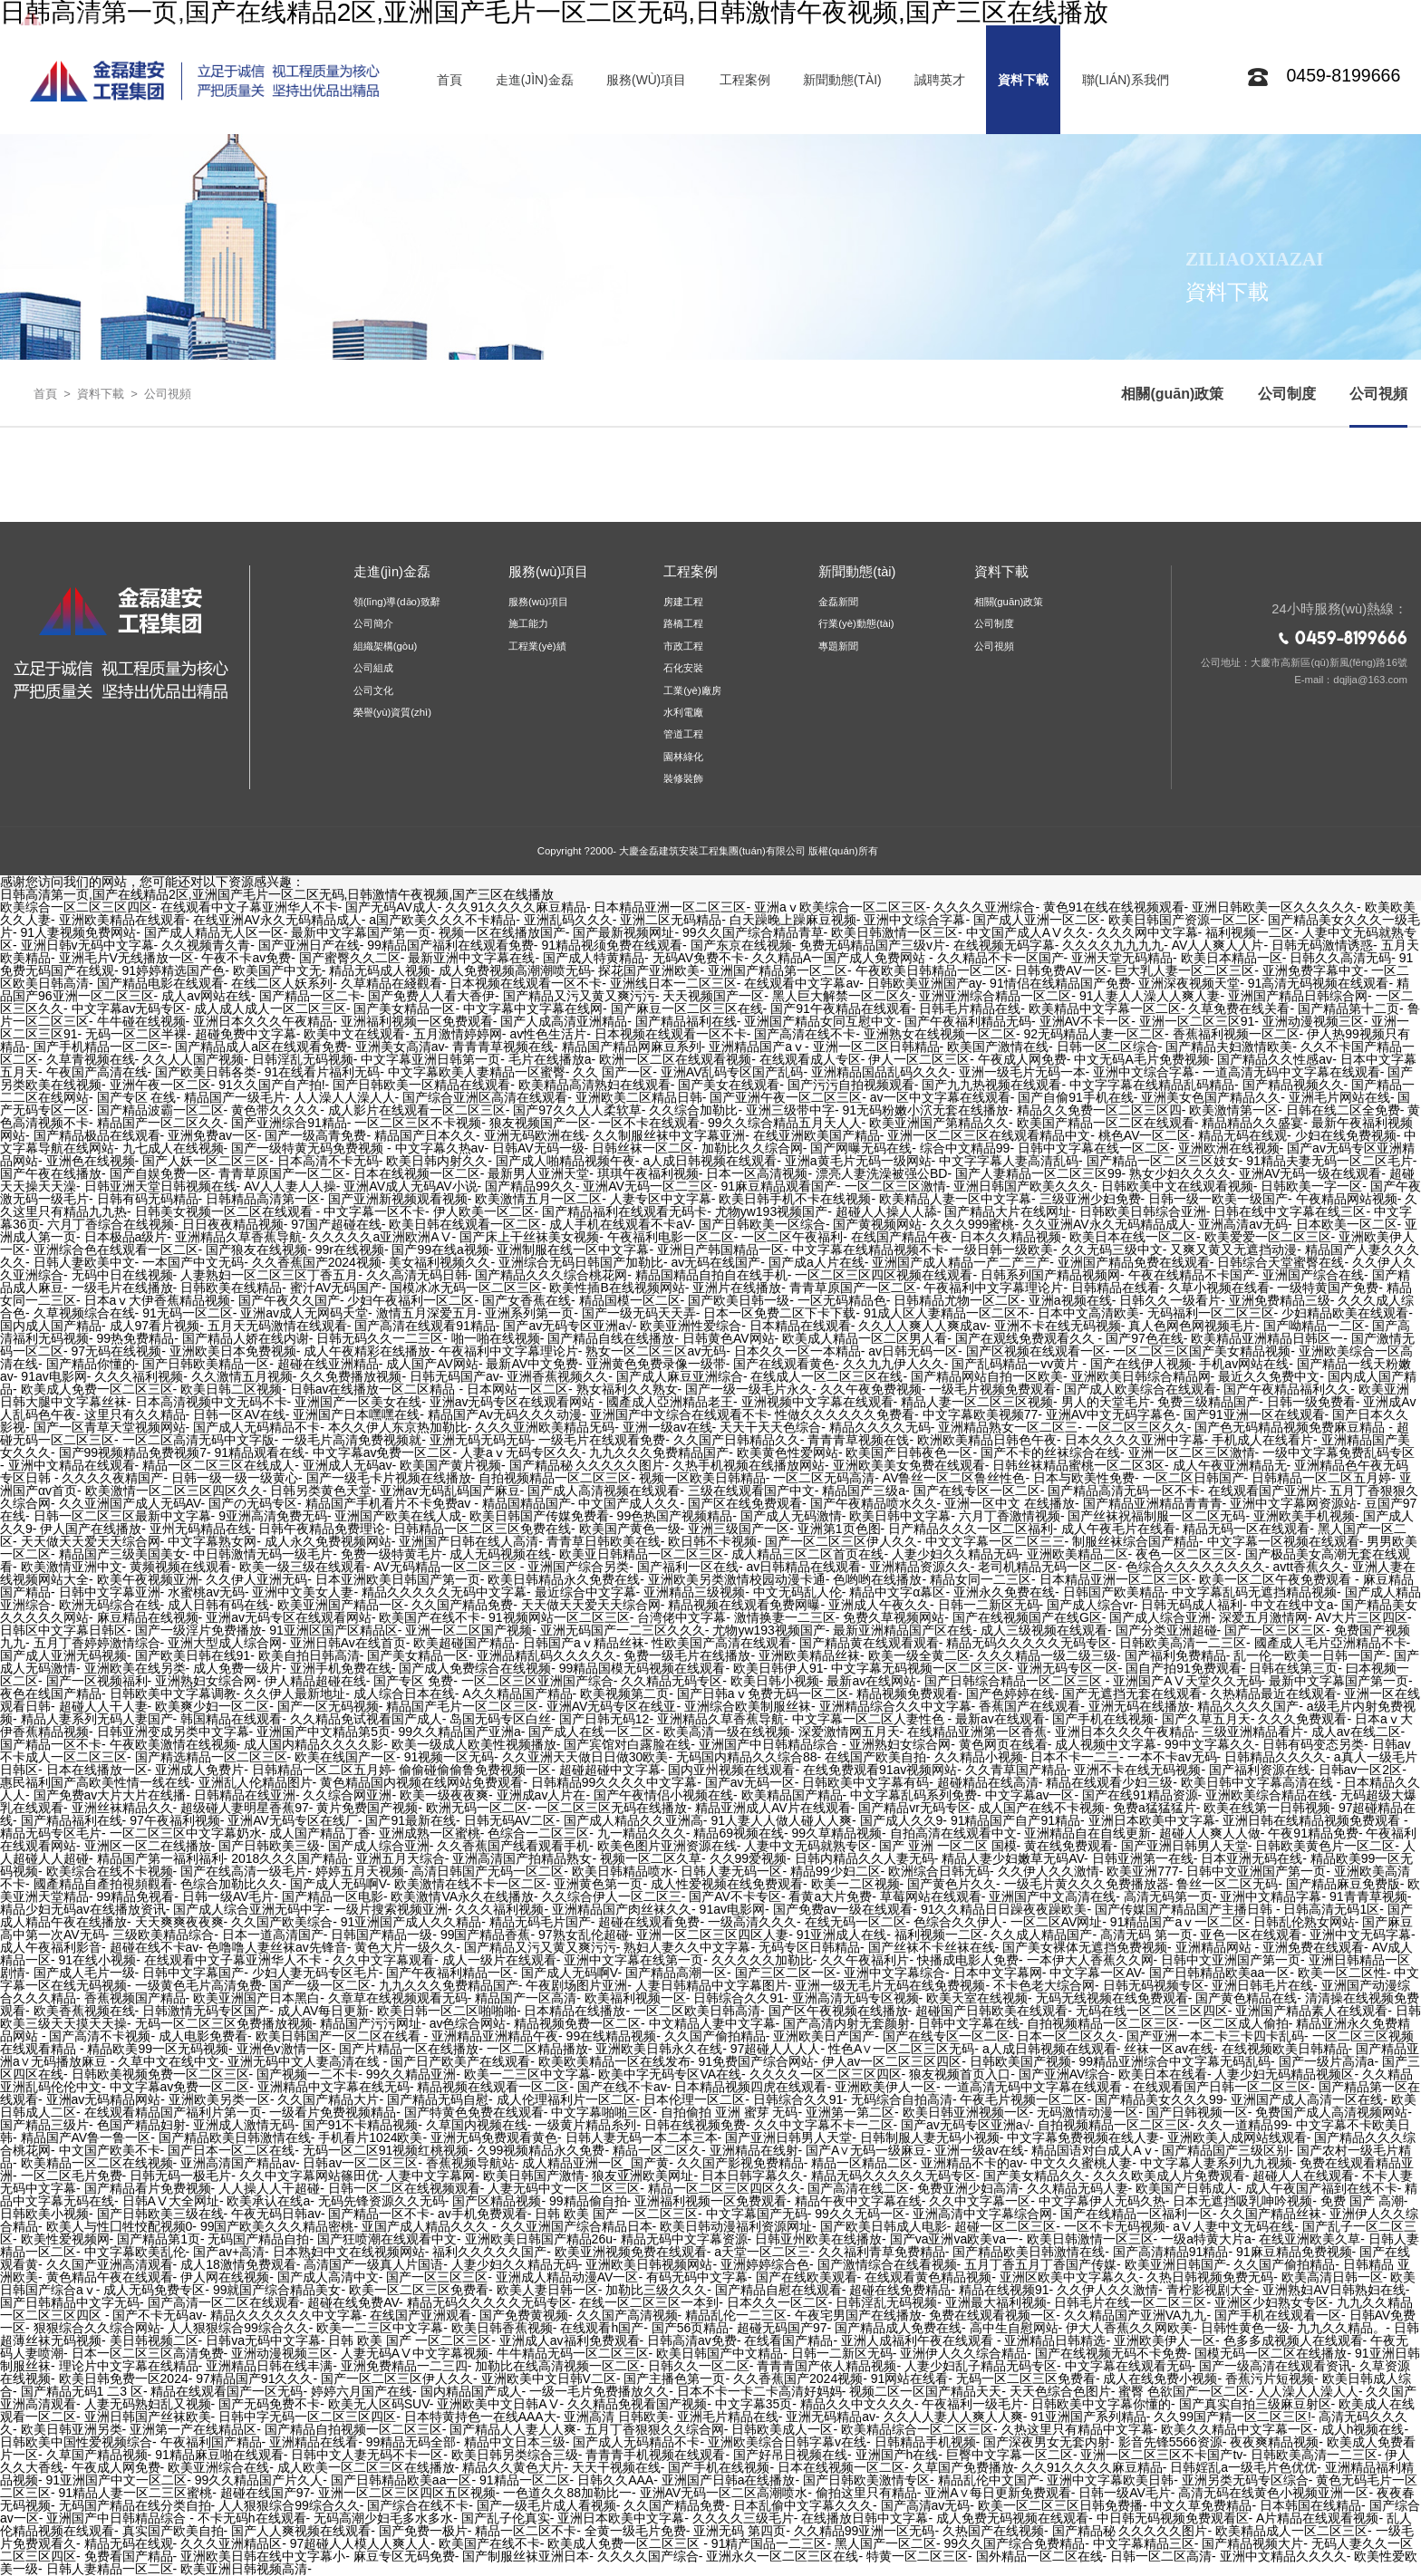  I want to click on 久久国产高清视频, so click(627, 2315).